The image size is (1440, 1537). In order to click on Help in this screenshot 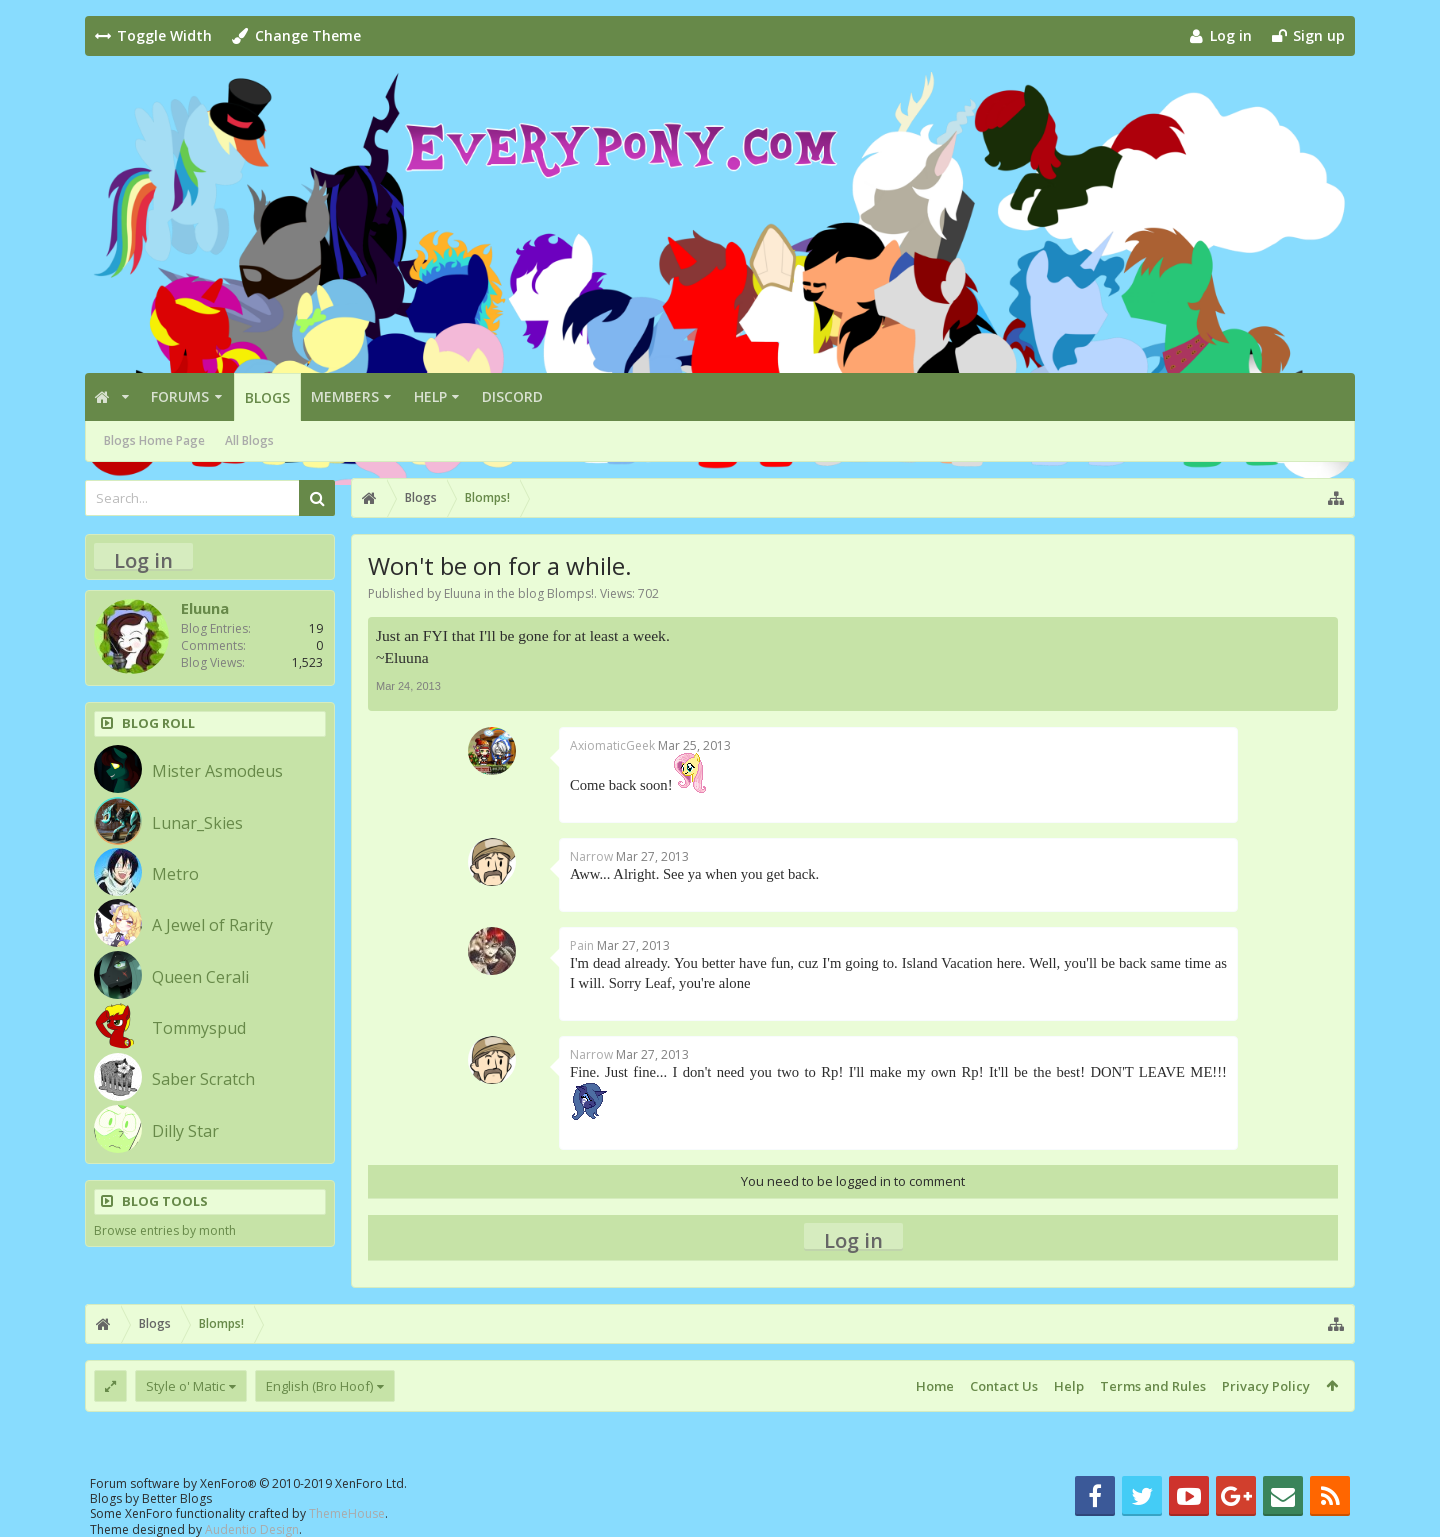, I will do `click(430, 396)`.